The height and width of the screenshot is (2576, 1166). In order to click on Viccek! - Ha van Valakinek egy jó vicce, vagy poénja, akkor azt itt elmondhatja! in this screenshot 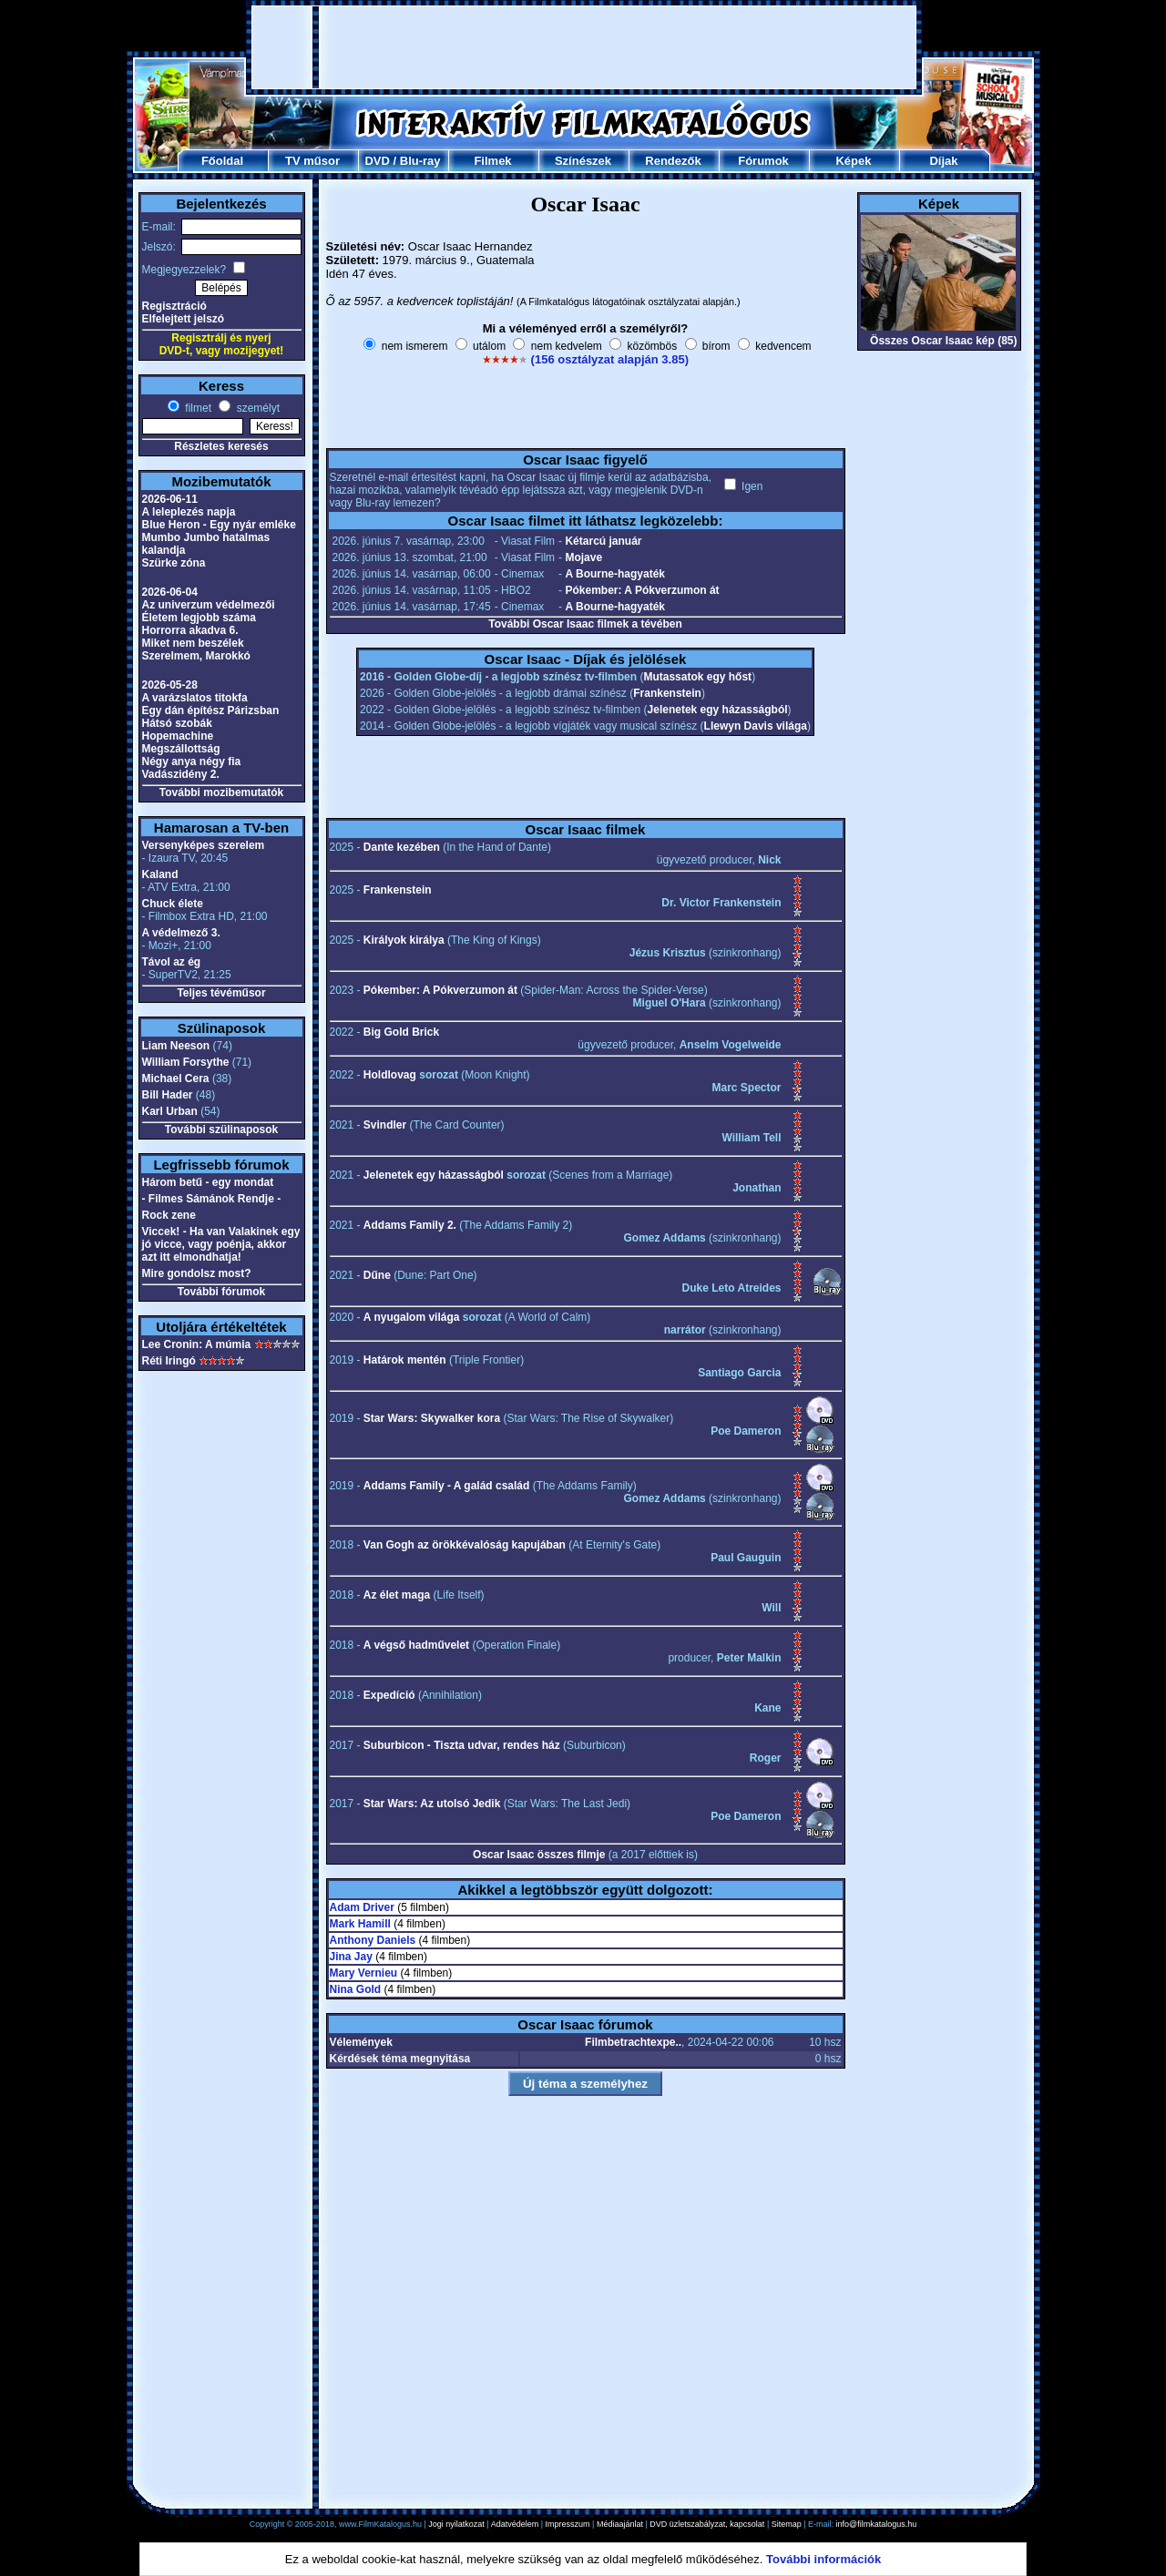, I will do `click(221, 1244)`.